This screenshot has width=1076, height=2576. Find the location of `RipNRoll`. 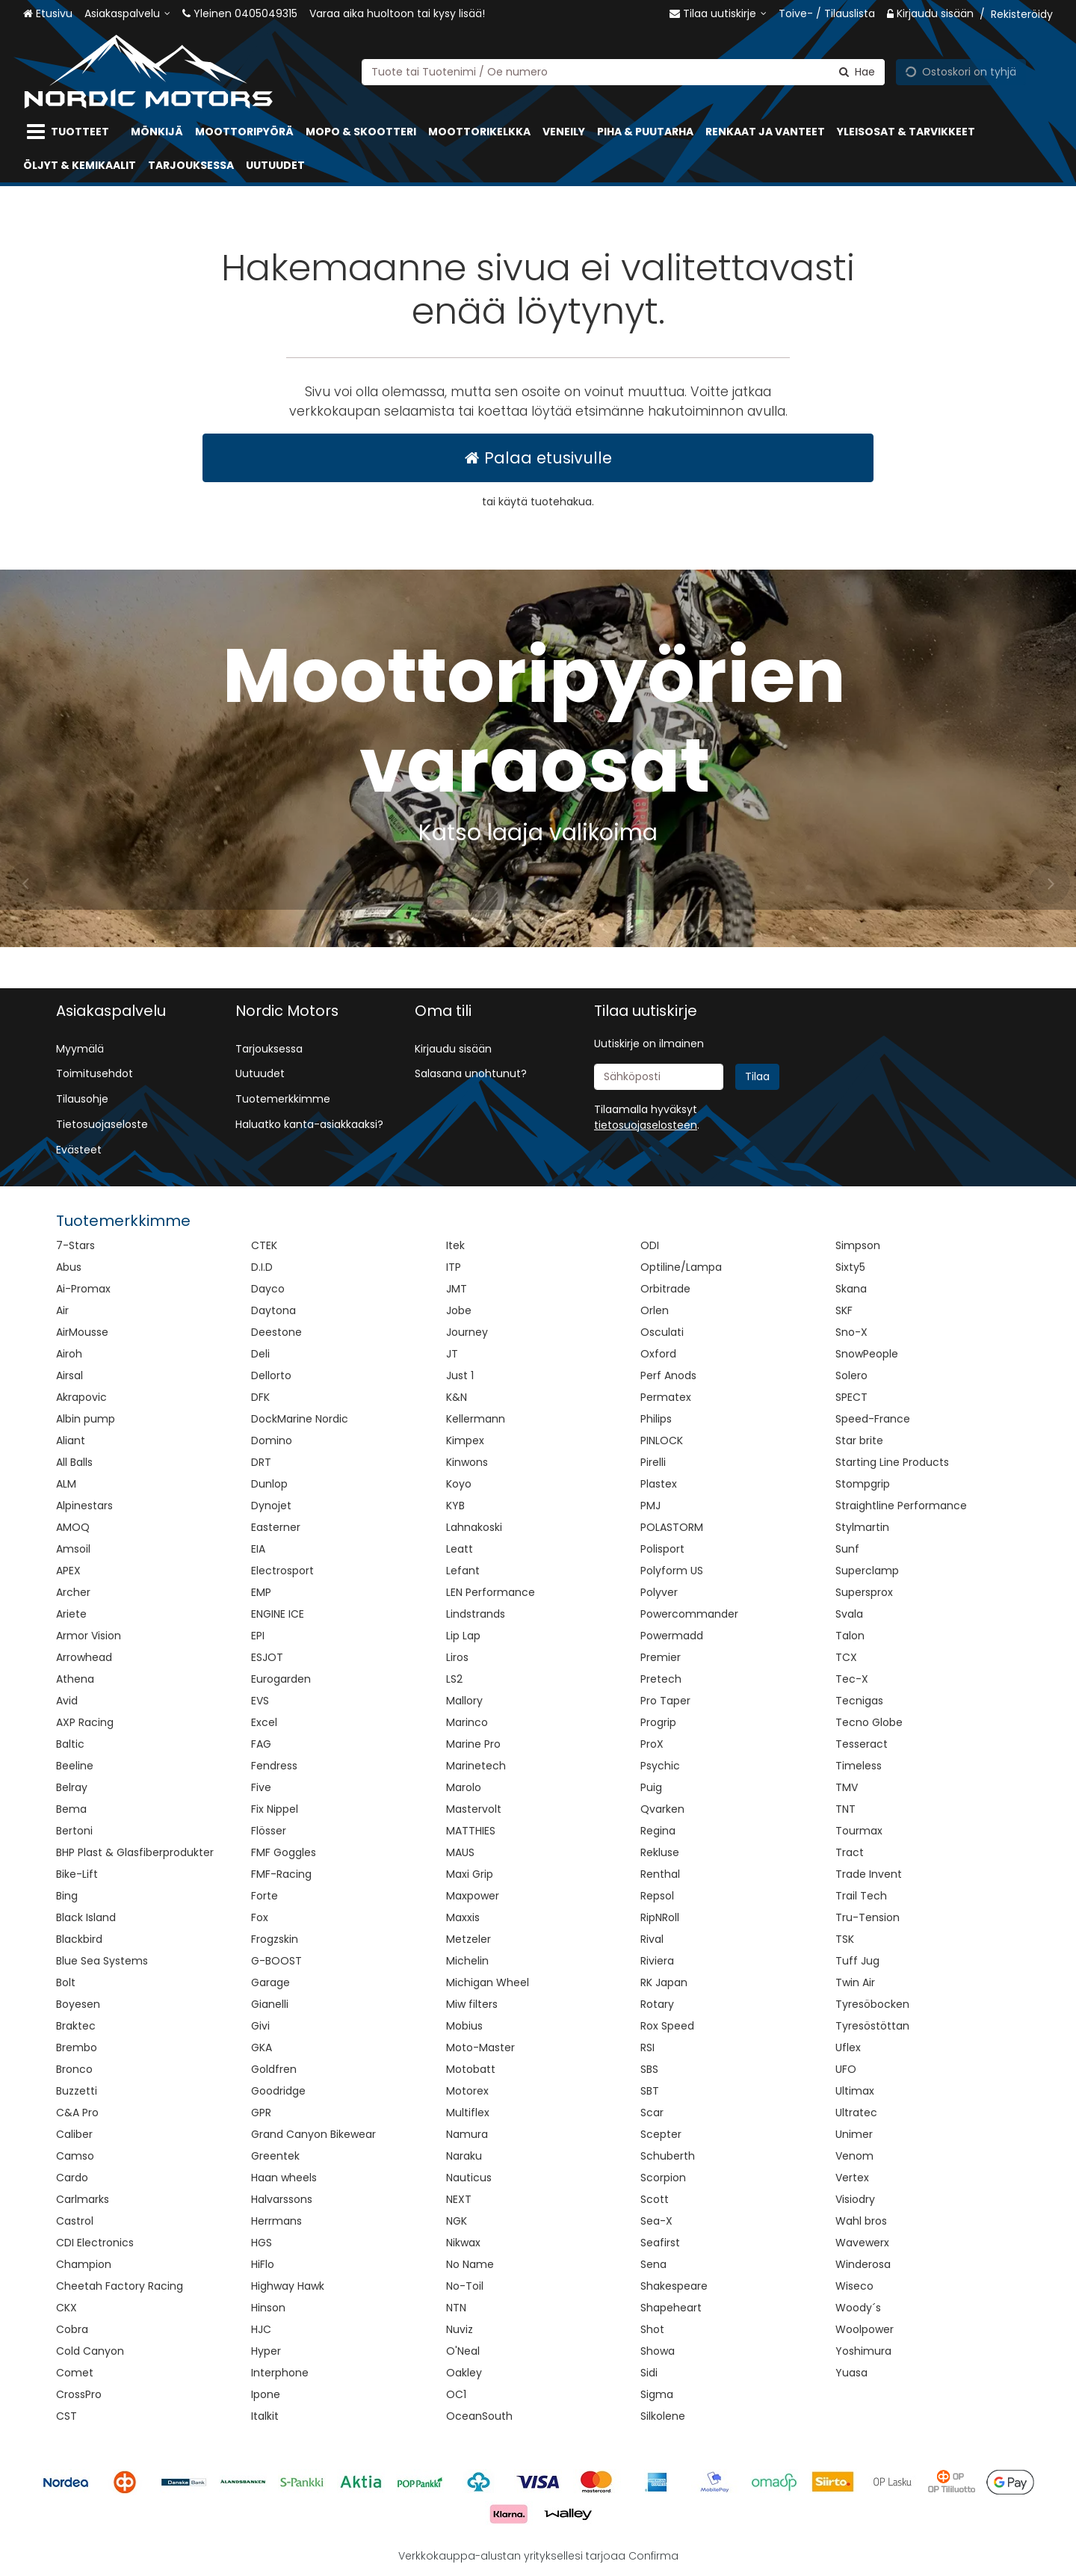

RipNRoll is located at coordinates (659, 1917).